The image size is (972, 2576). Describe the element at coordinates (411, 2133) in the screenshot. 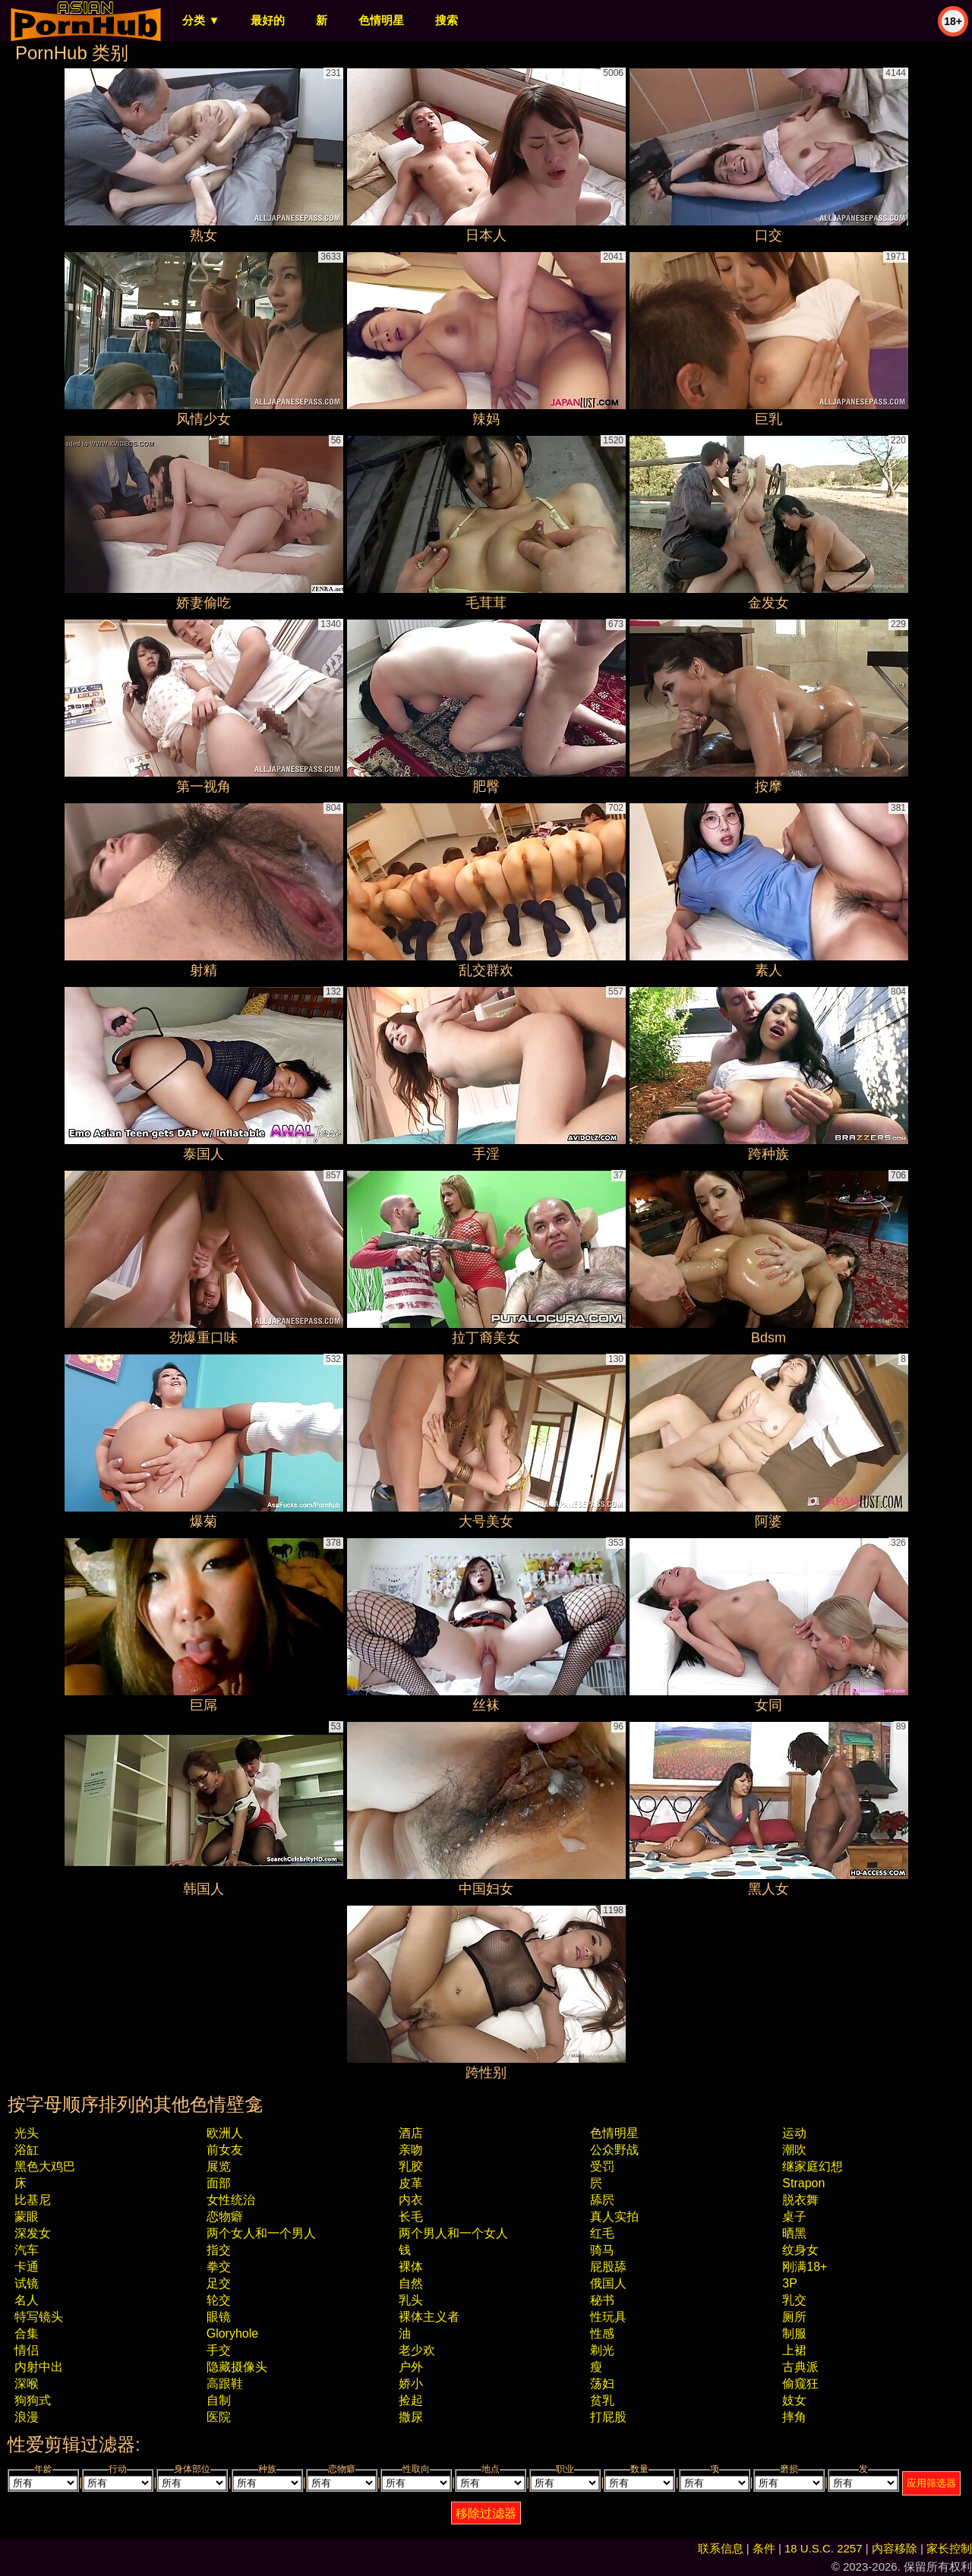

I see `酒店` at that location.